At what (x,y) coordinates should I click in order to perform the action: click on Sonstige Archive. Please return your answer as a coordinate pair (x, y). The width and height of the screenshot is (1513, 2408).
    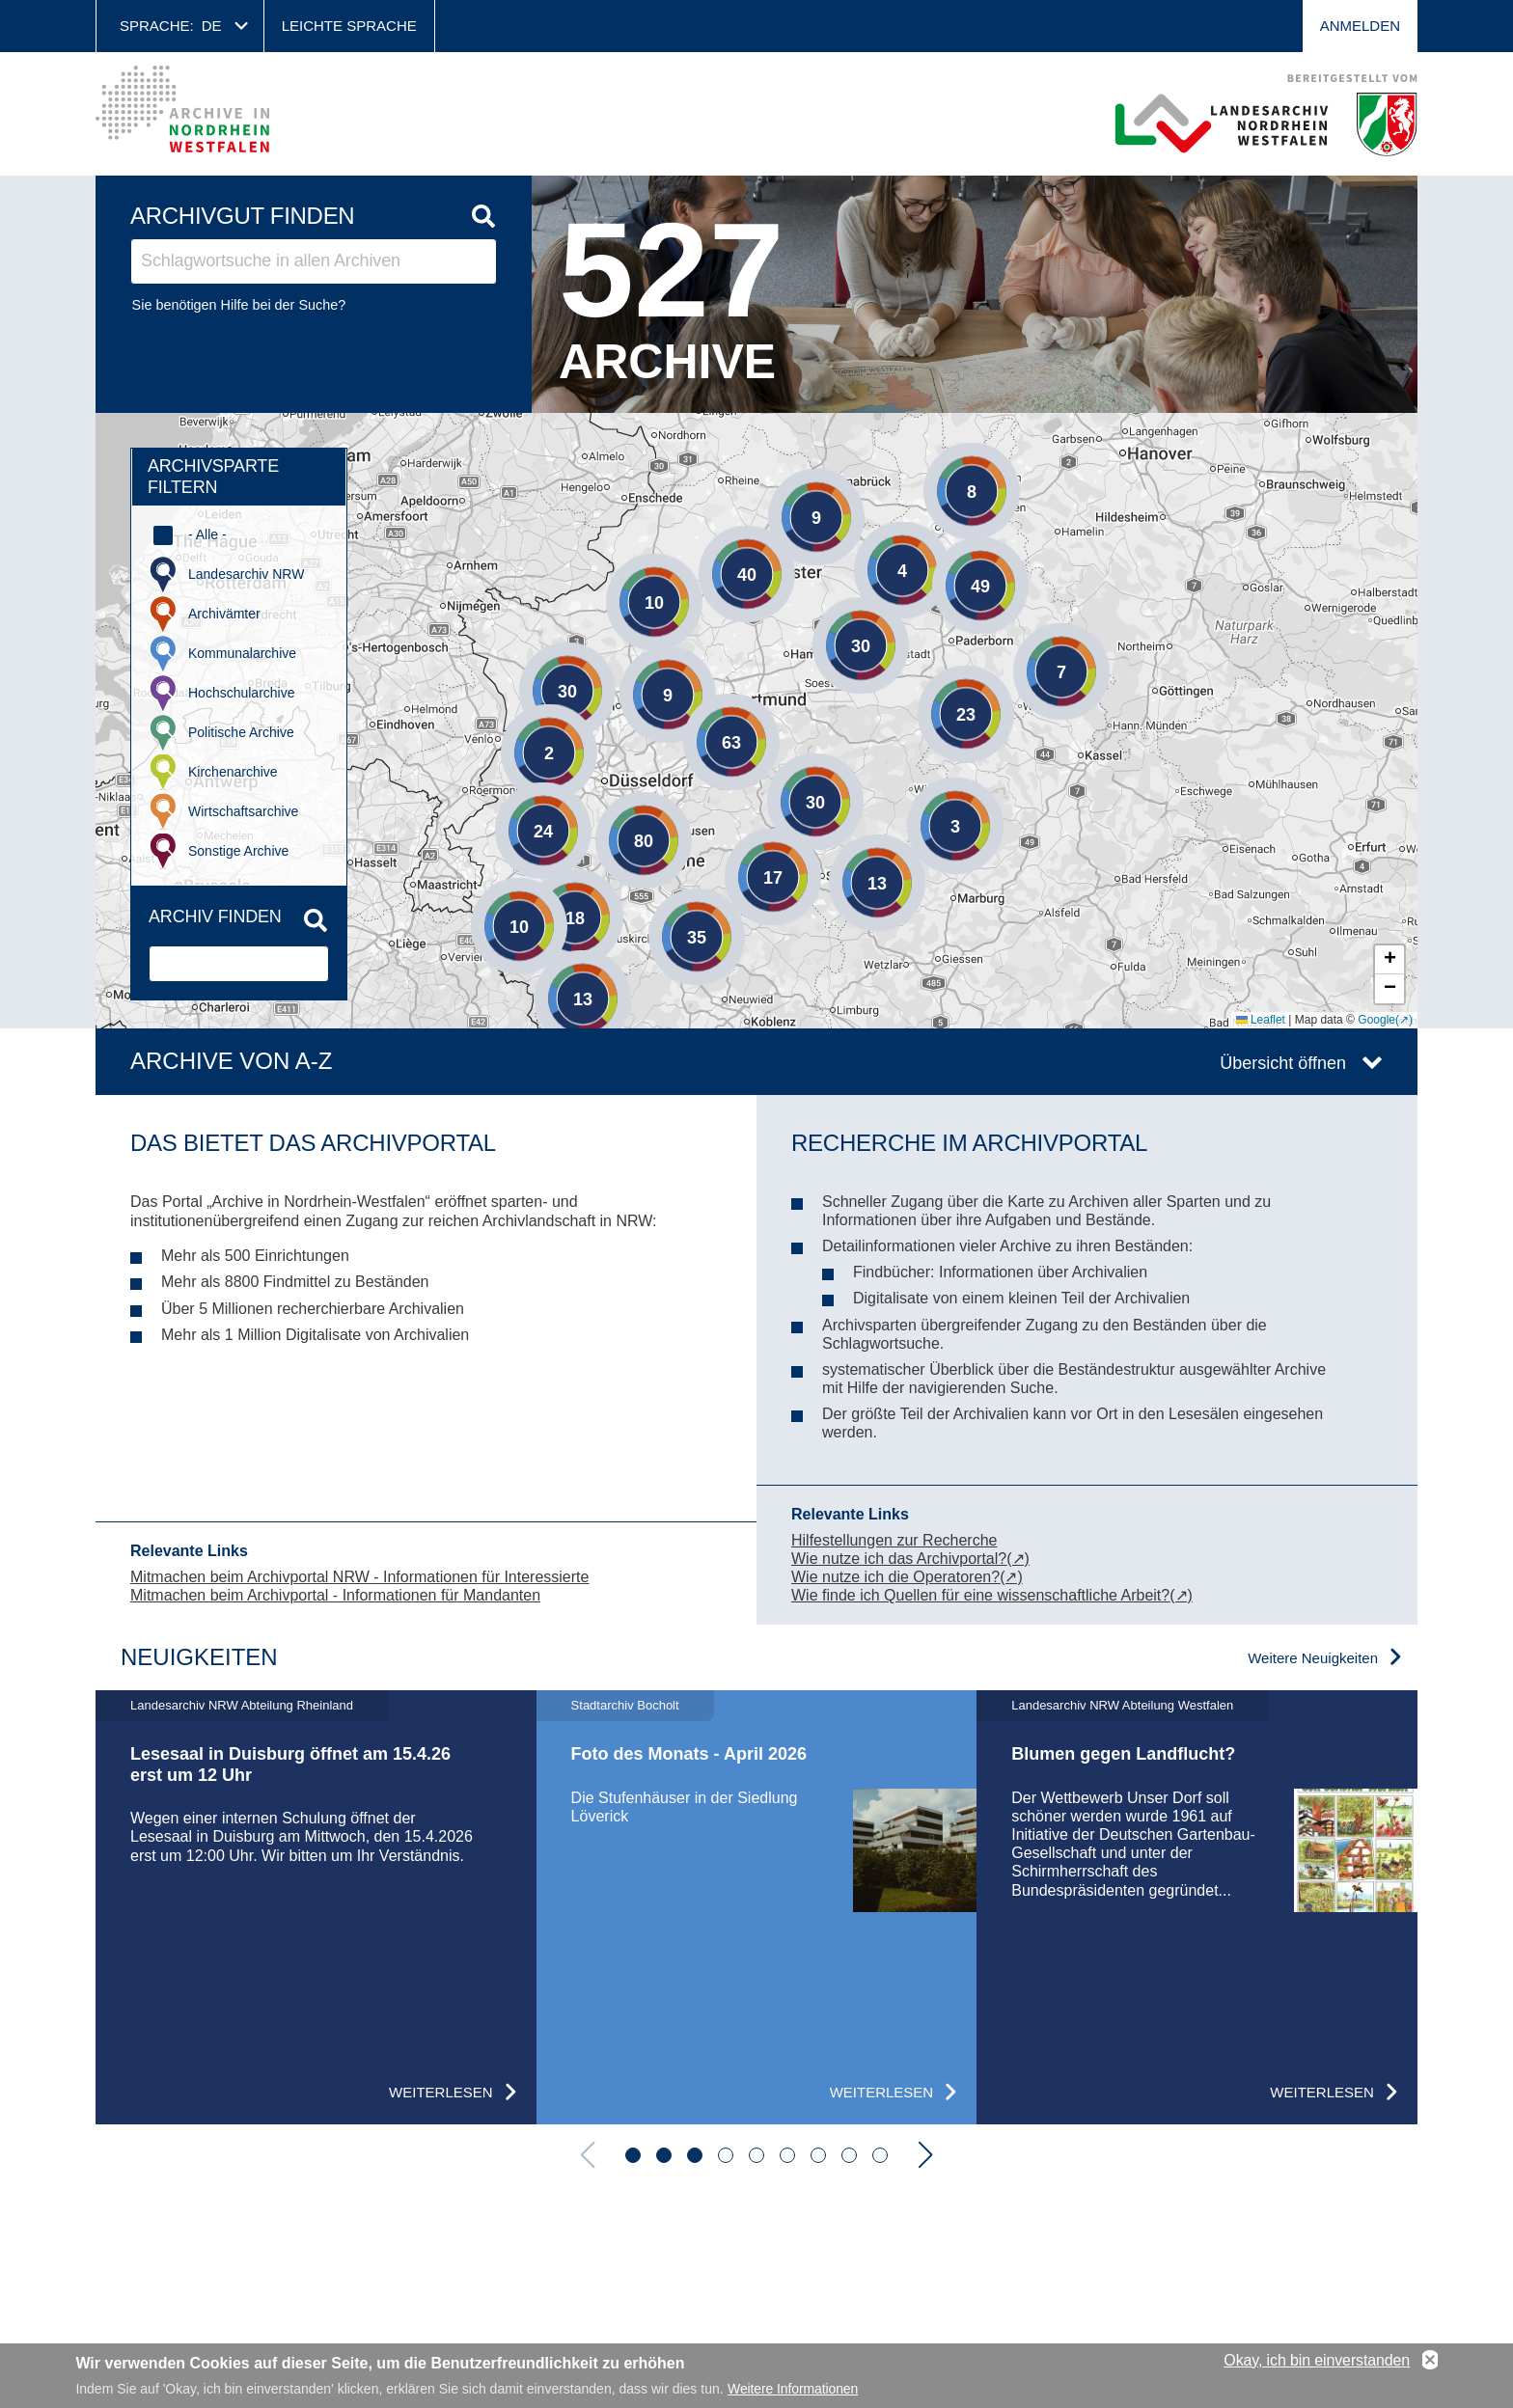
    Looking at the image, I should click on (238, 851).